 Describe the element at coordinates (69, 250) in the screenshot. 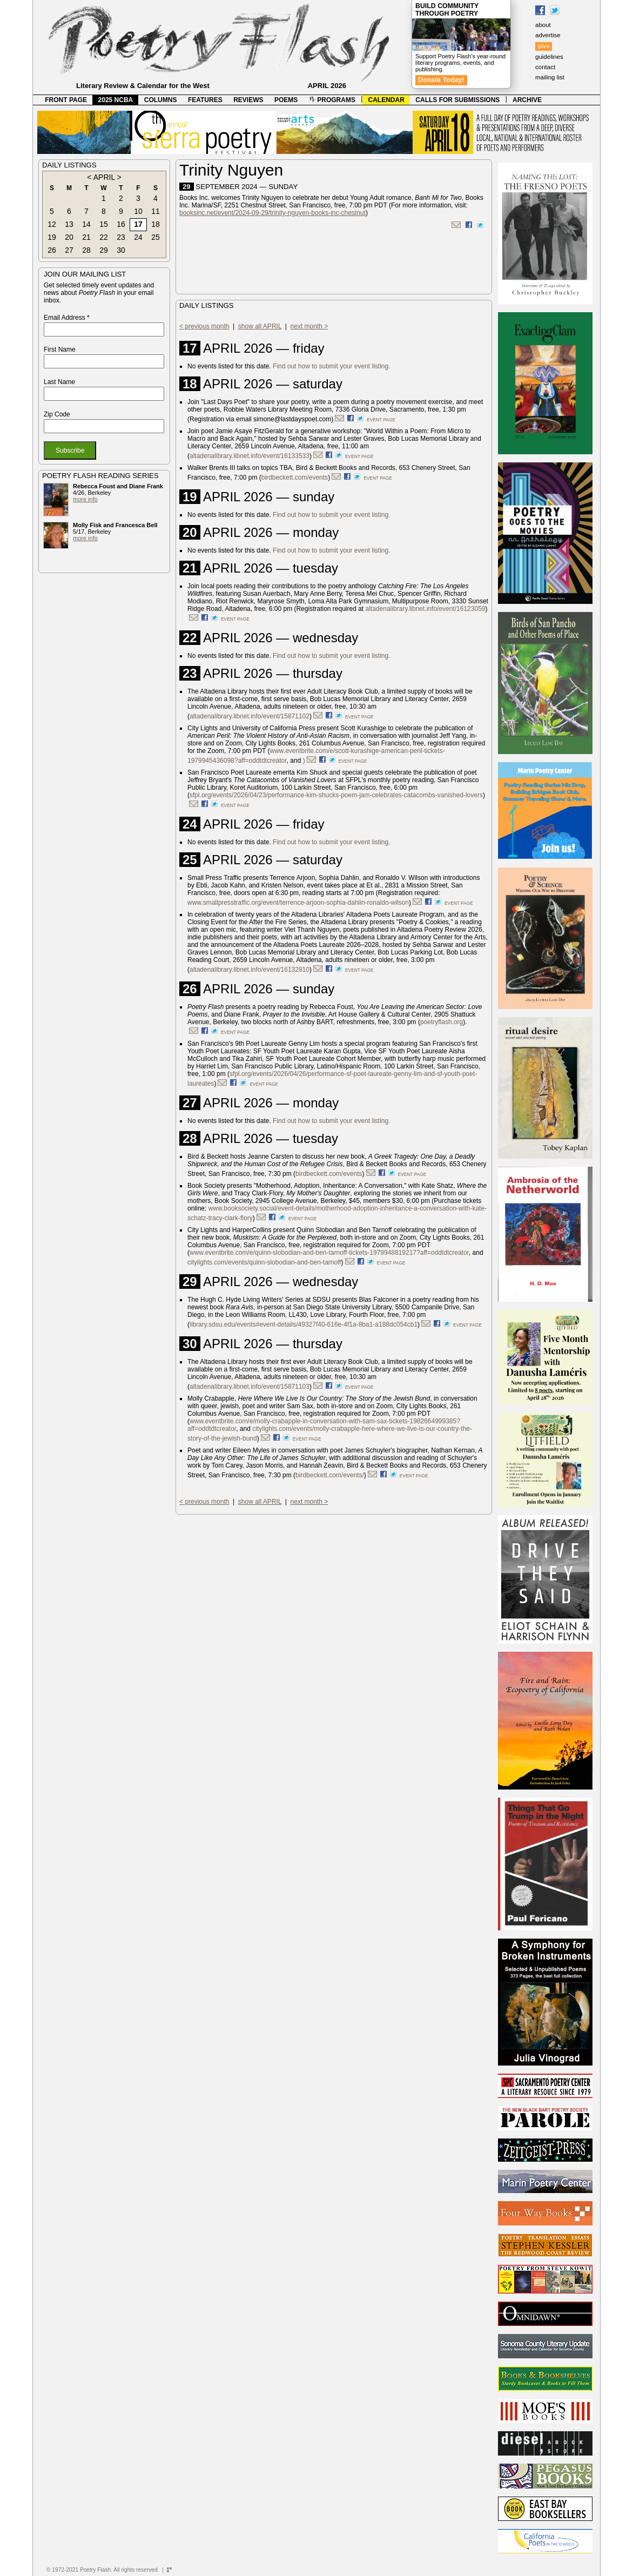

I see `27` at that location.